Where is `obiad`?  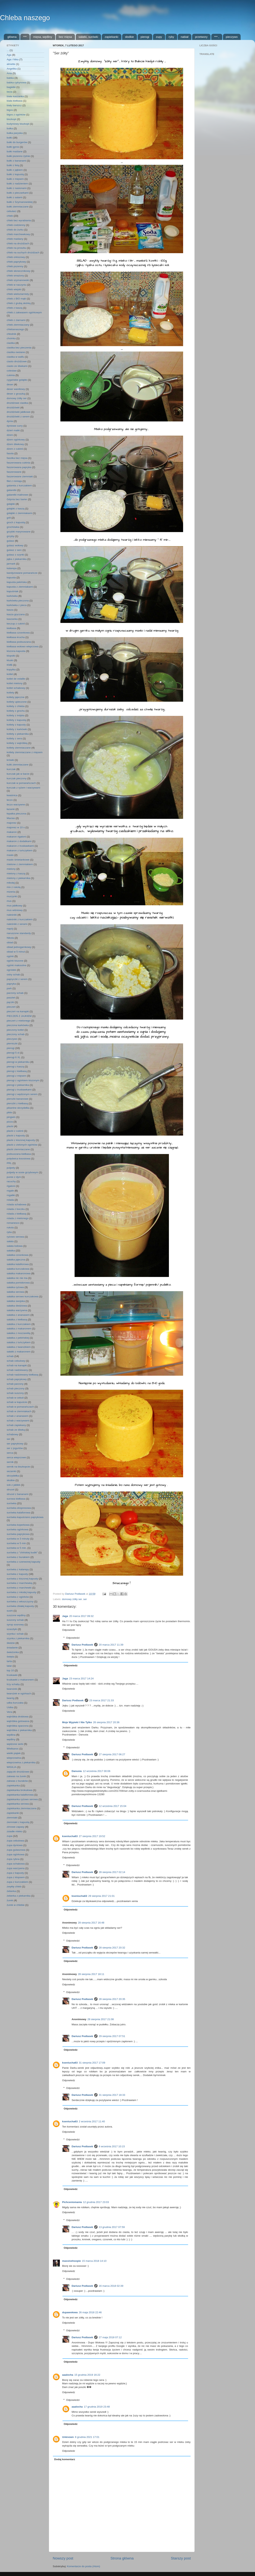
obiad is located at coordinates (10, 942).